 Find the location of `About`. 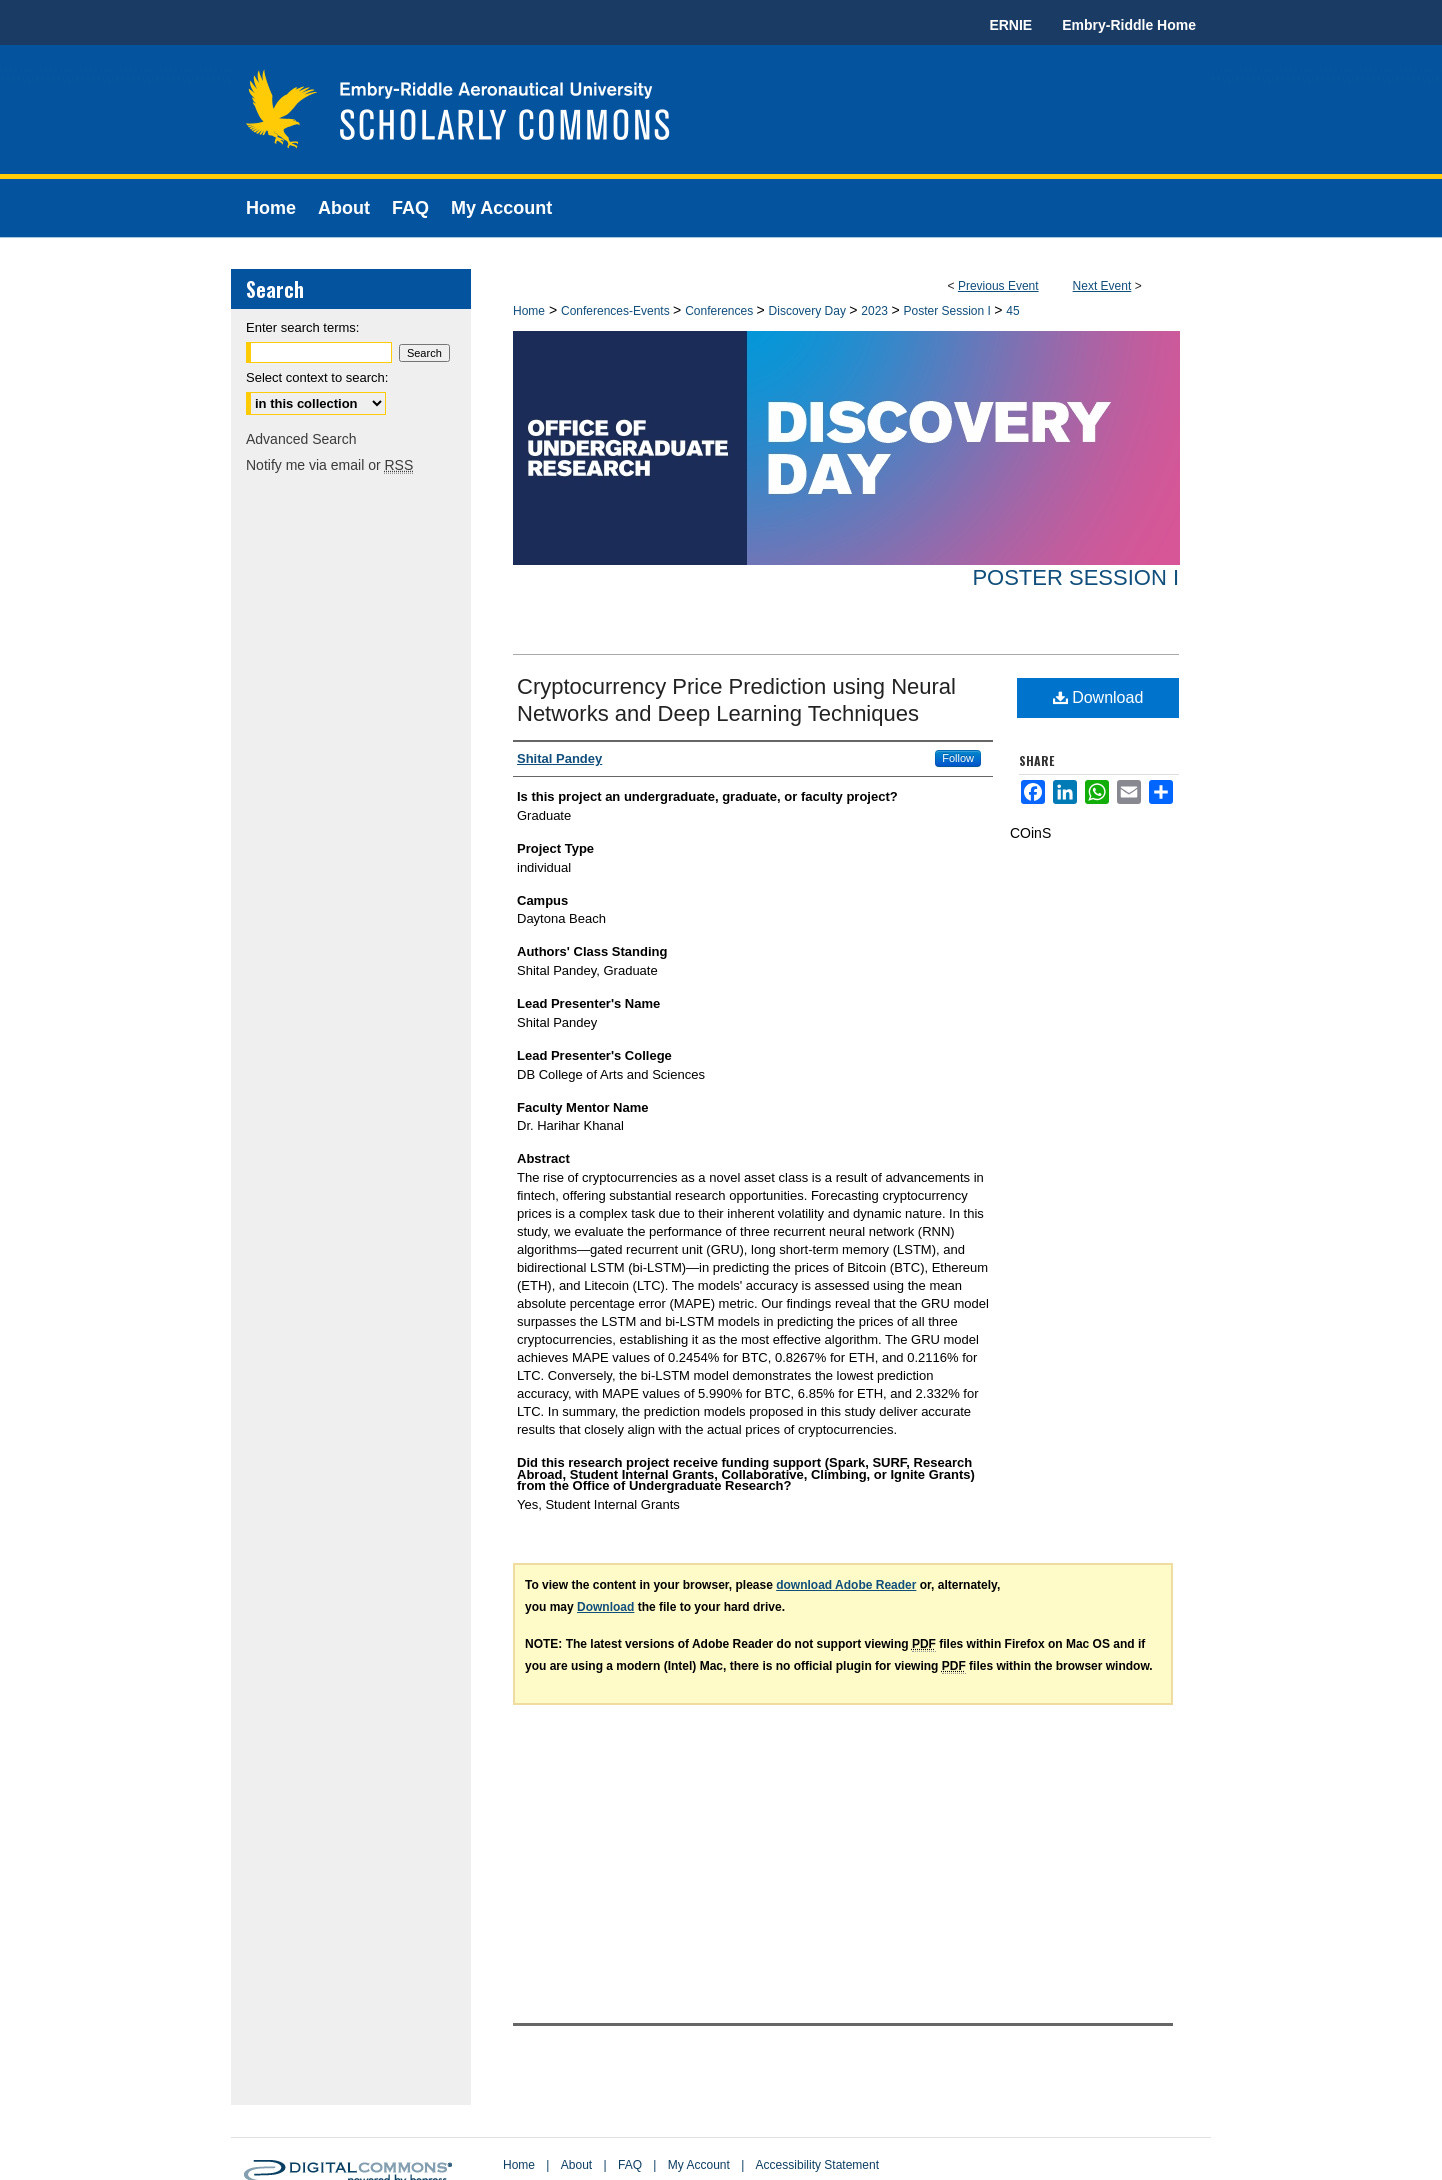

About is located at coordinates (576, 2165).